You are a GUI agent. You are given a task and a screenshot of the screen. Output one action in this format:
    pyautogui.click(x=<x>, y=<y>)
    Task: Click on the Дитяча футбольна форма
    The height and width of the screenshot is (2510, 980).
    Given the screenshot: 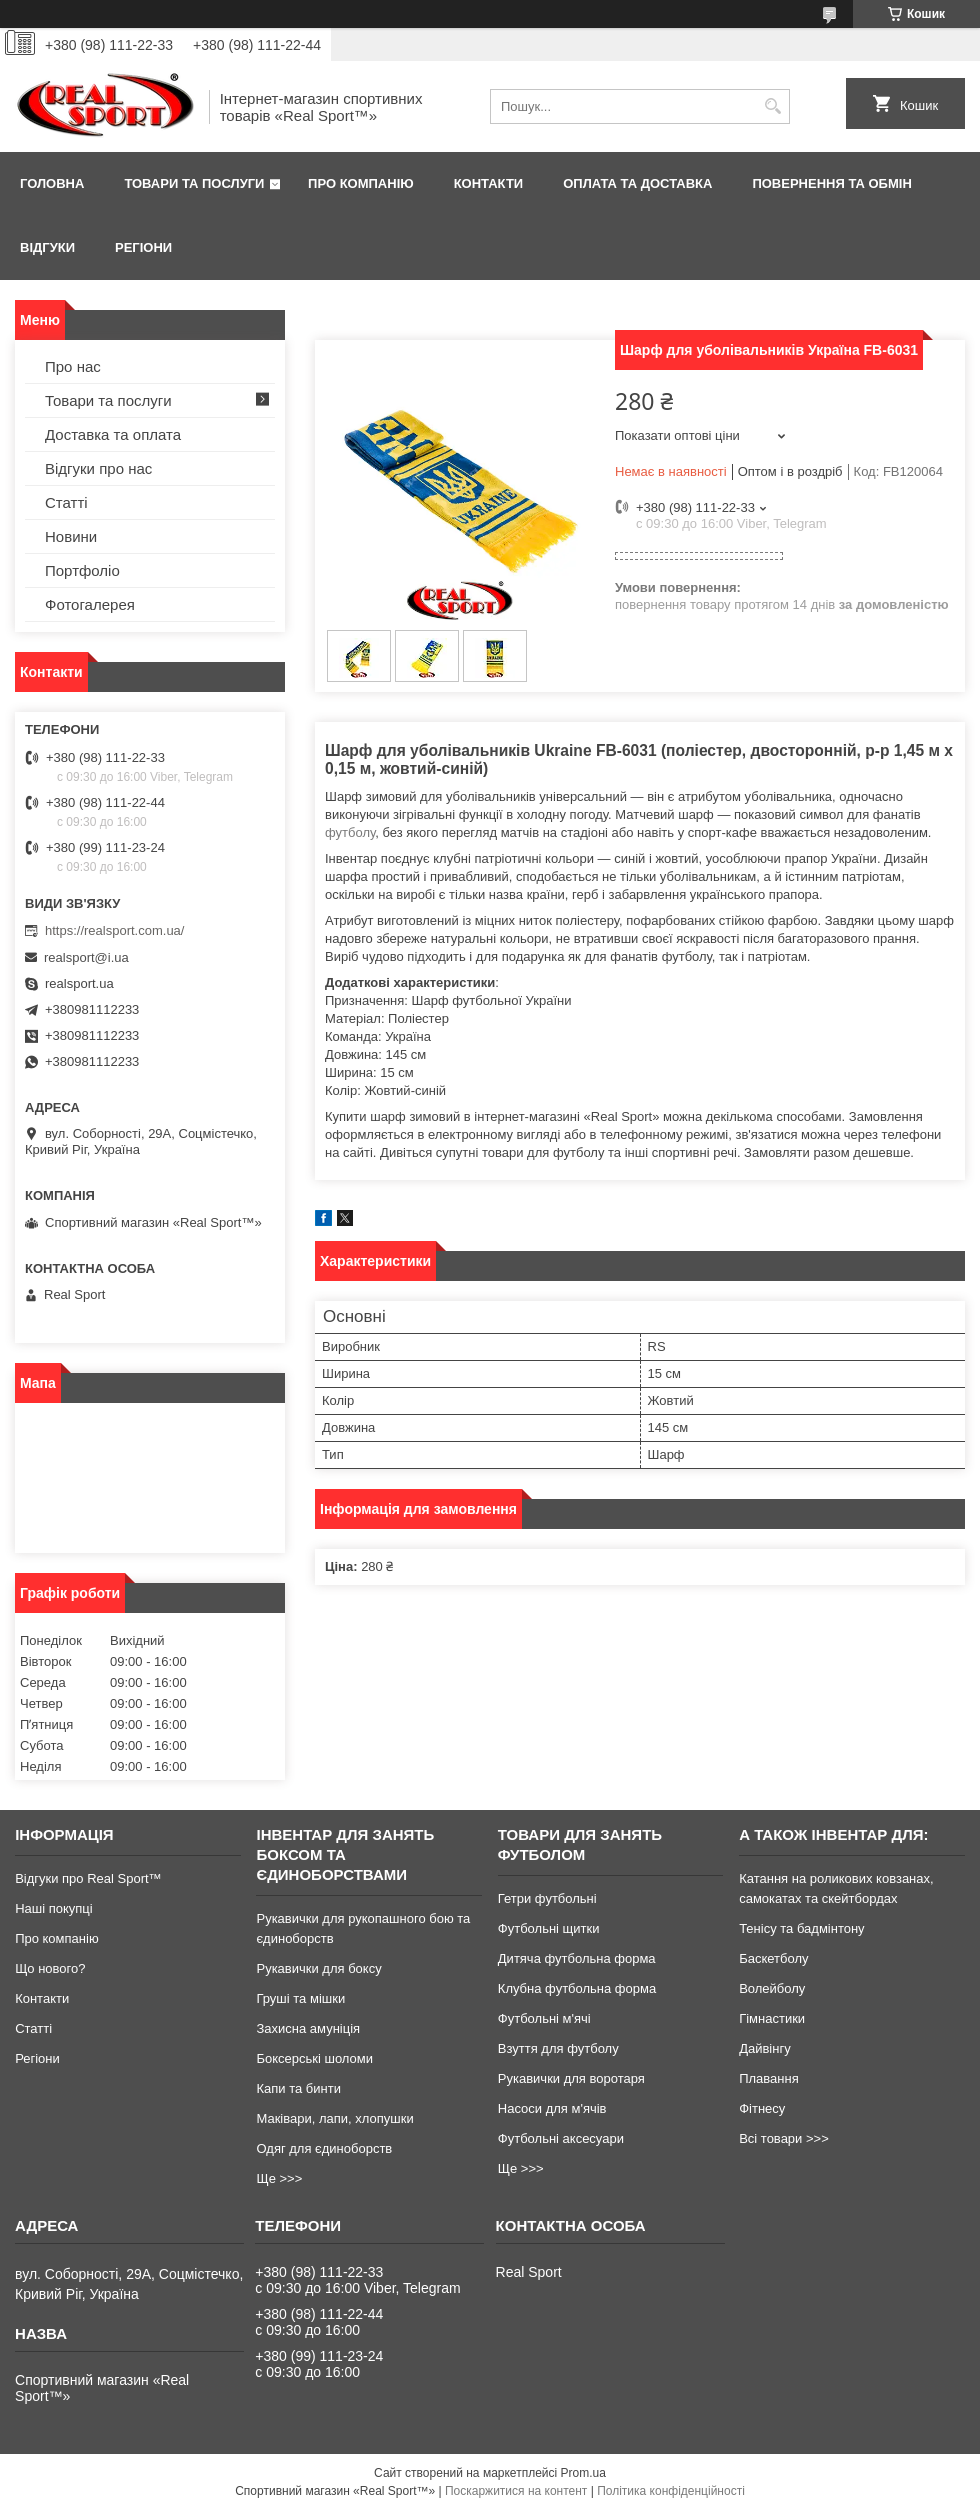 What is the action you would take?
    pyautogui.click(x=577, y=1958)
    